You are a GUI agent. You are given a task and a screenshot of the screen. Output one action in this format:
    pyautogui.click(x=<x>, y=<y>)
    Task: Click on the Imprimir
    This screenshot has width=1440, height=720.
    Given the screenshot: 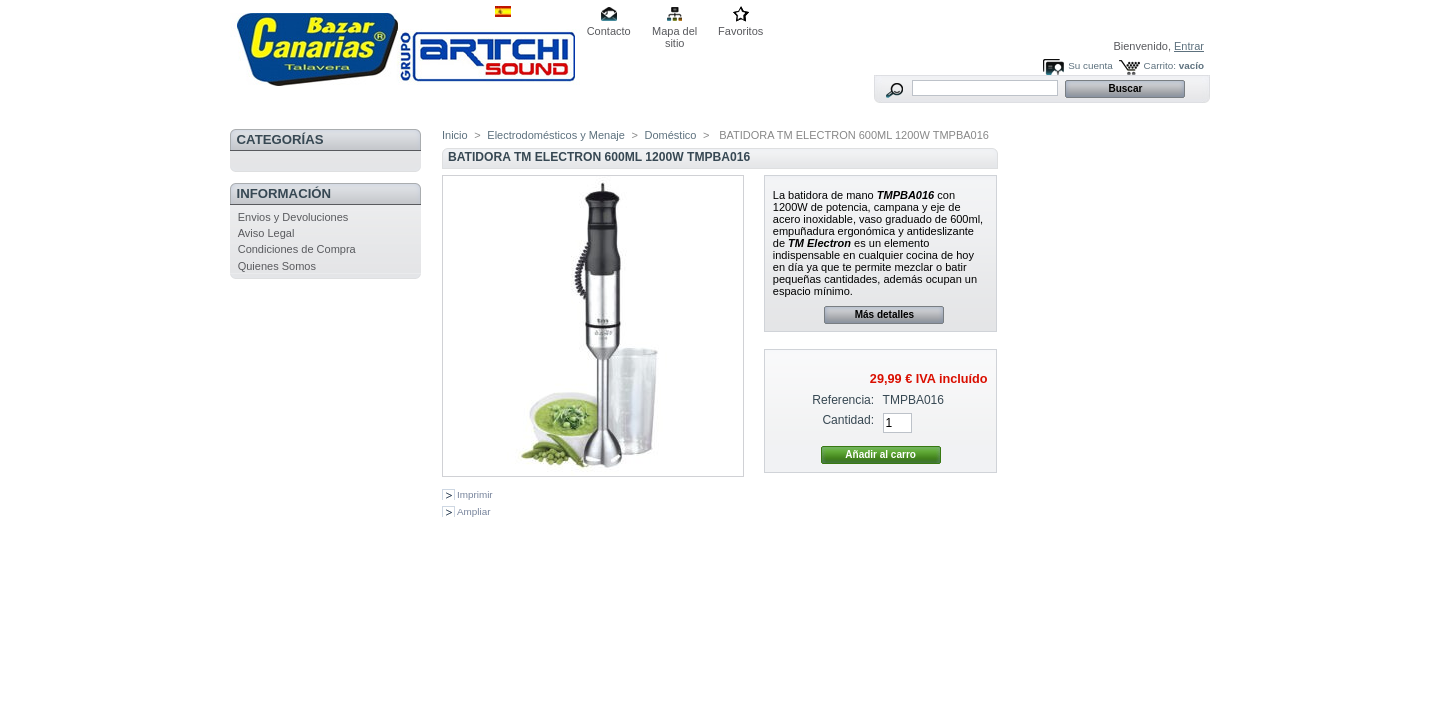 What is the action you would take?
    pyautogui.click(x=475, y=494)
    